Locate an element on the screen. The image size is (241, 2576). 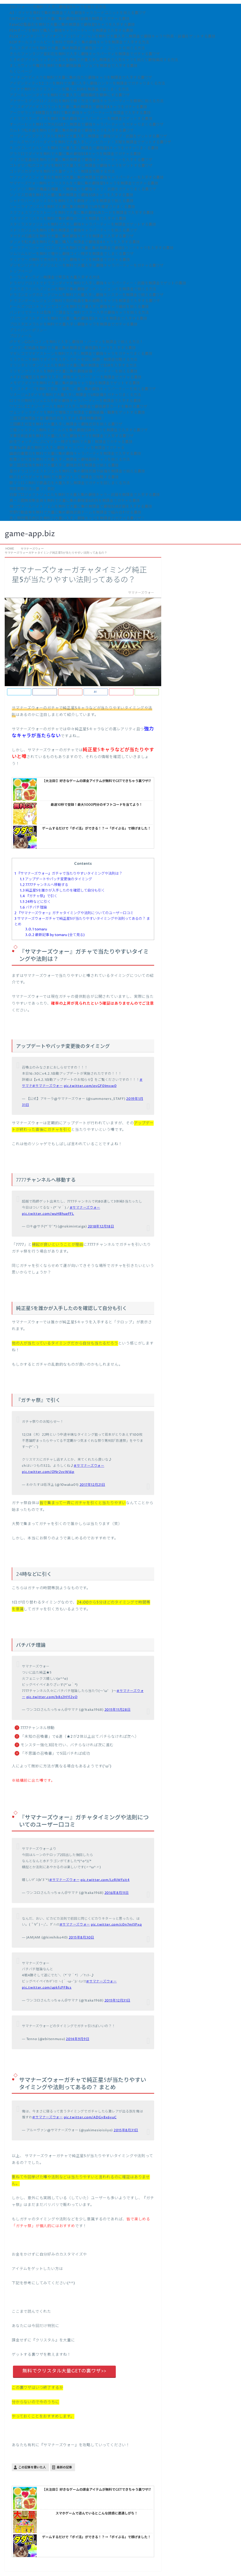
スクフェスラブカストーンを無料で大量に集め最強URカードを無課金で入手する裏技 is located at coordinates (81, 212).